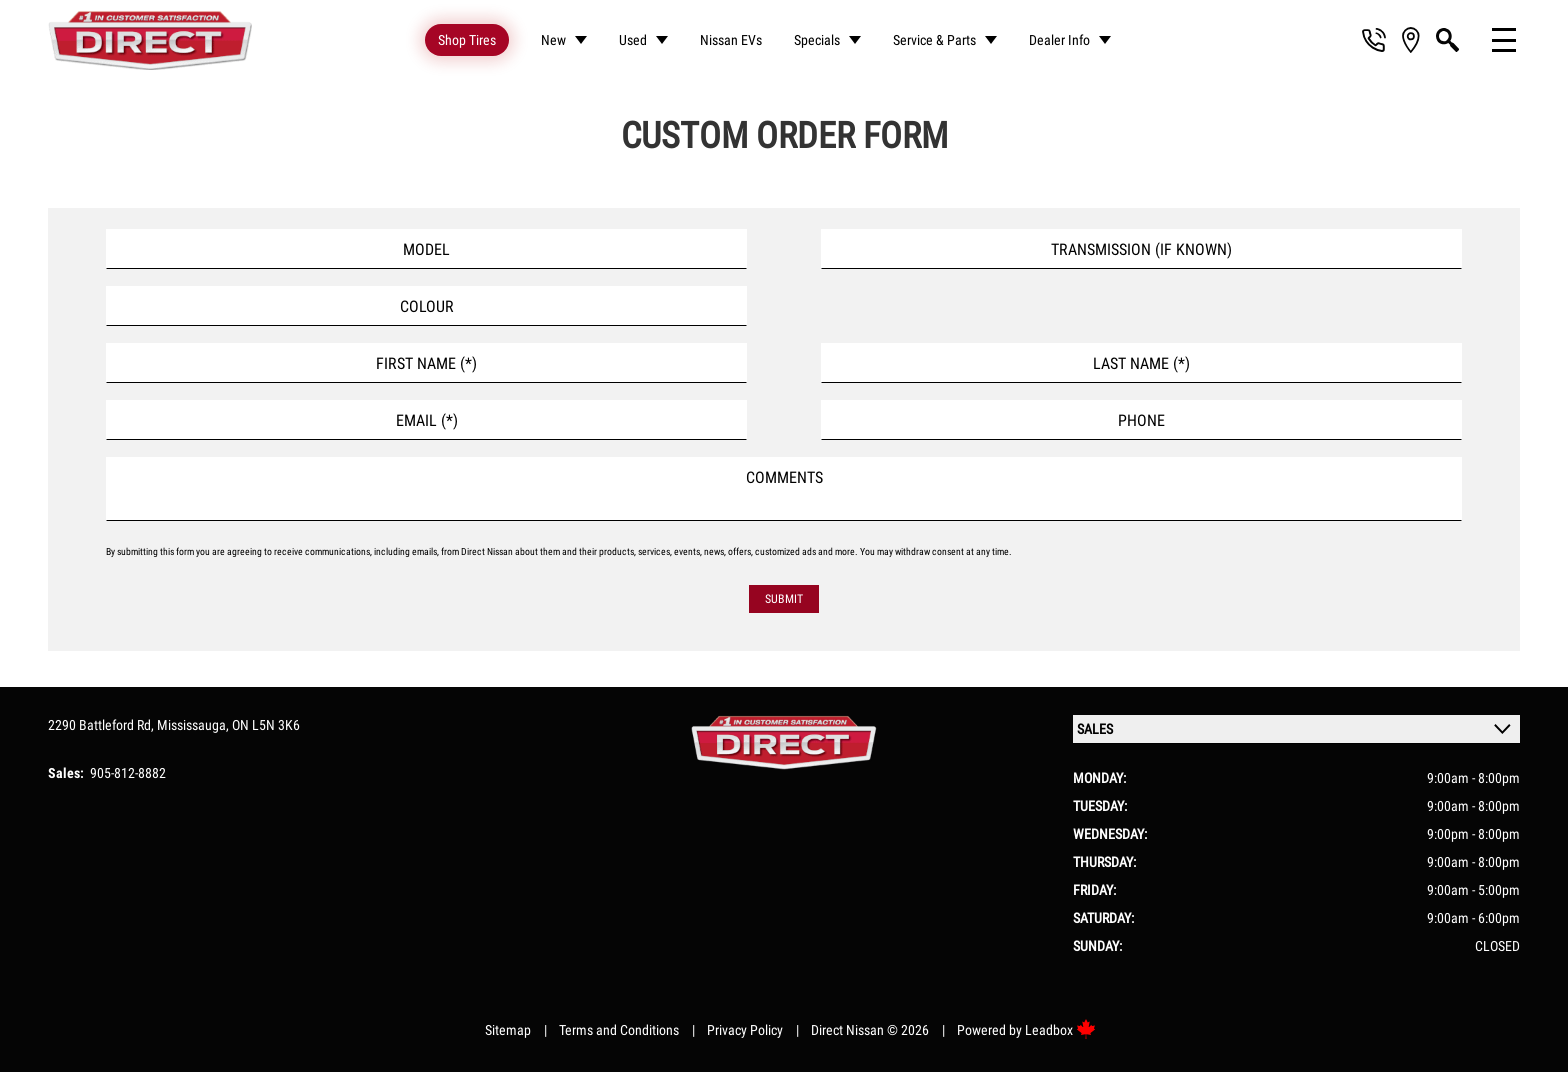 This screenshot has height=1072, width=1568. What do you see at coordinates (266, 725) in the screenshot?
I see `ON L5N 3K6` at bounding box center [266, 725].